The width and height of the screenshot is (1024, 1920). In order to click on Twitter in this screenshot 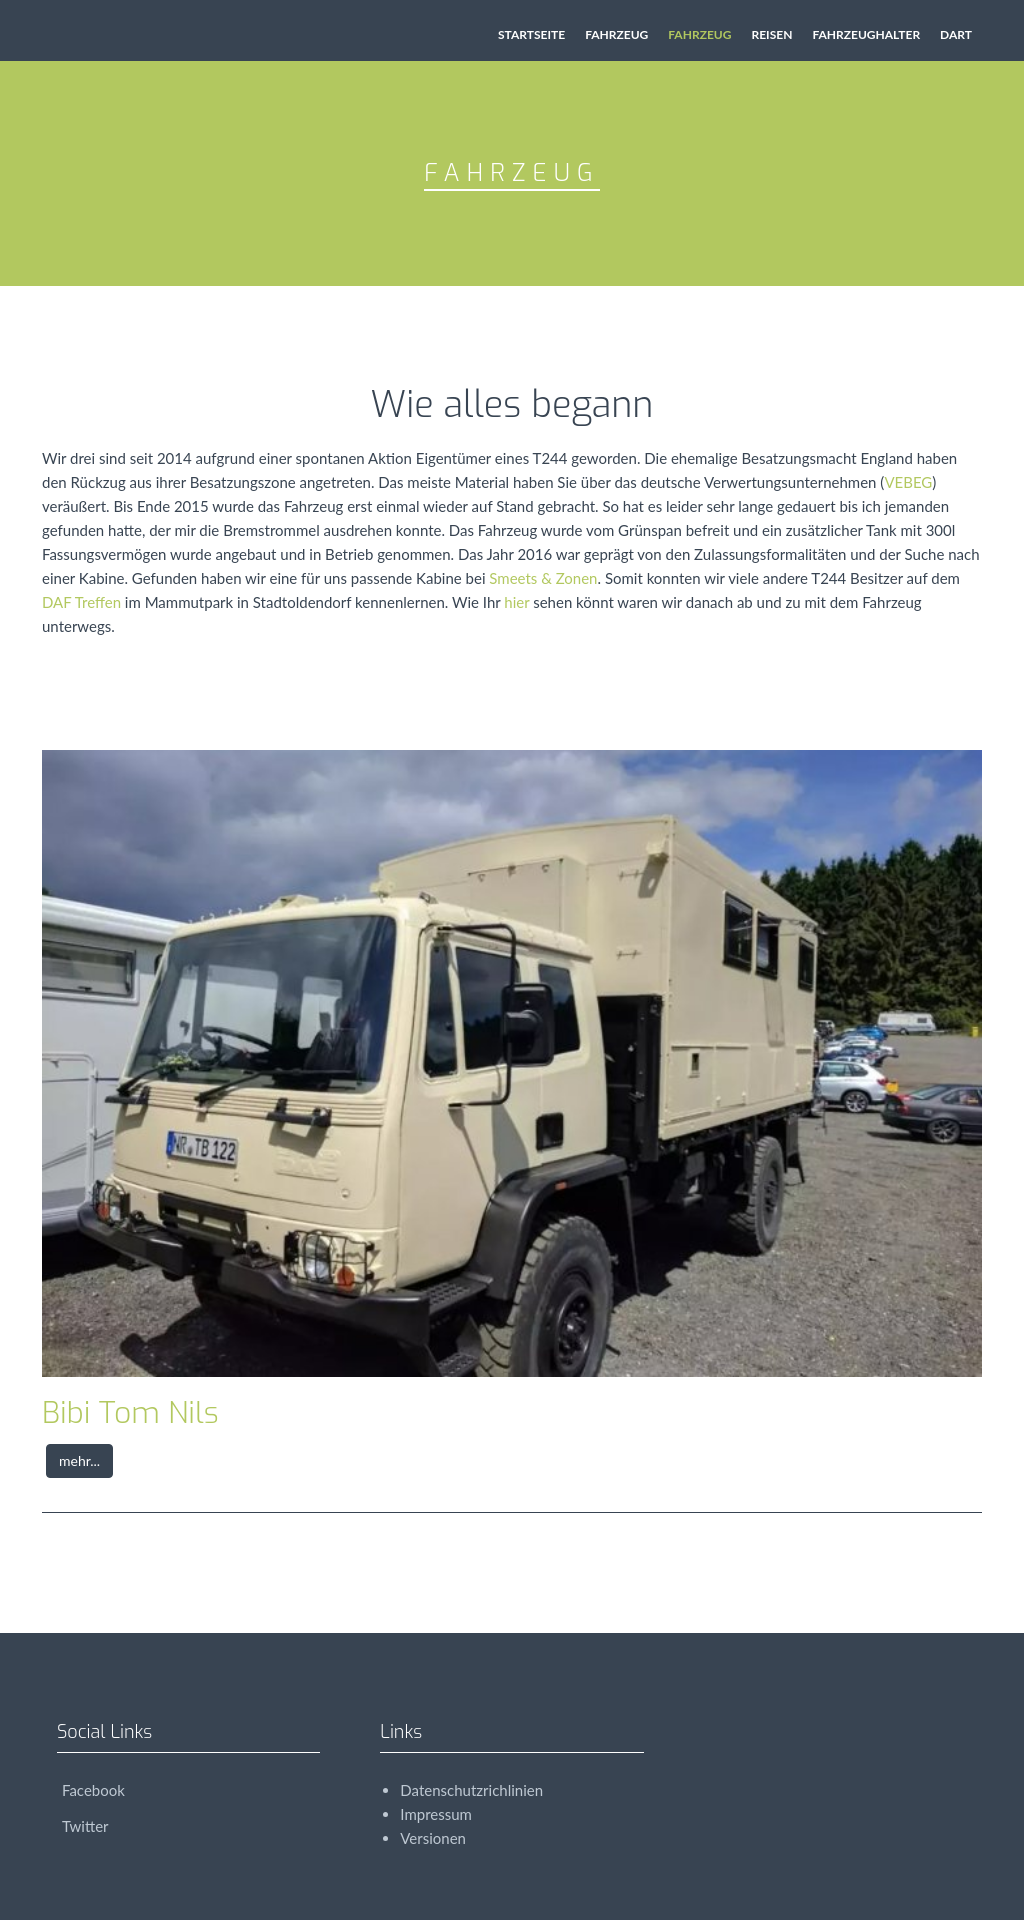, I will do `click(83, 1826)`.